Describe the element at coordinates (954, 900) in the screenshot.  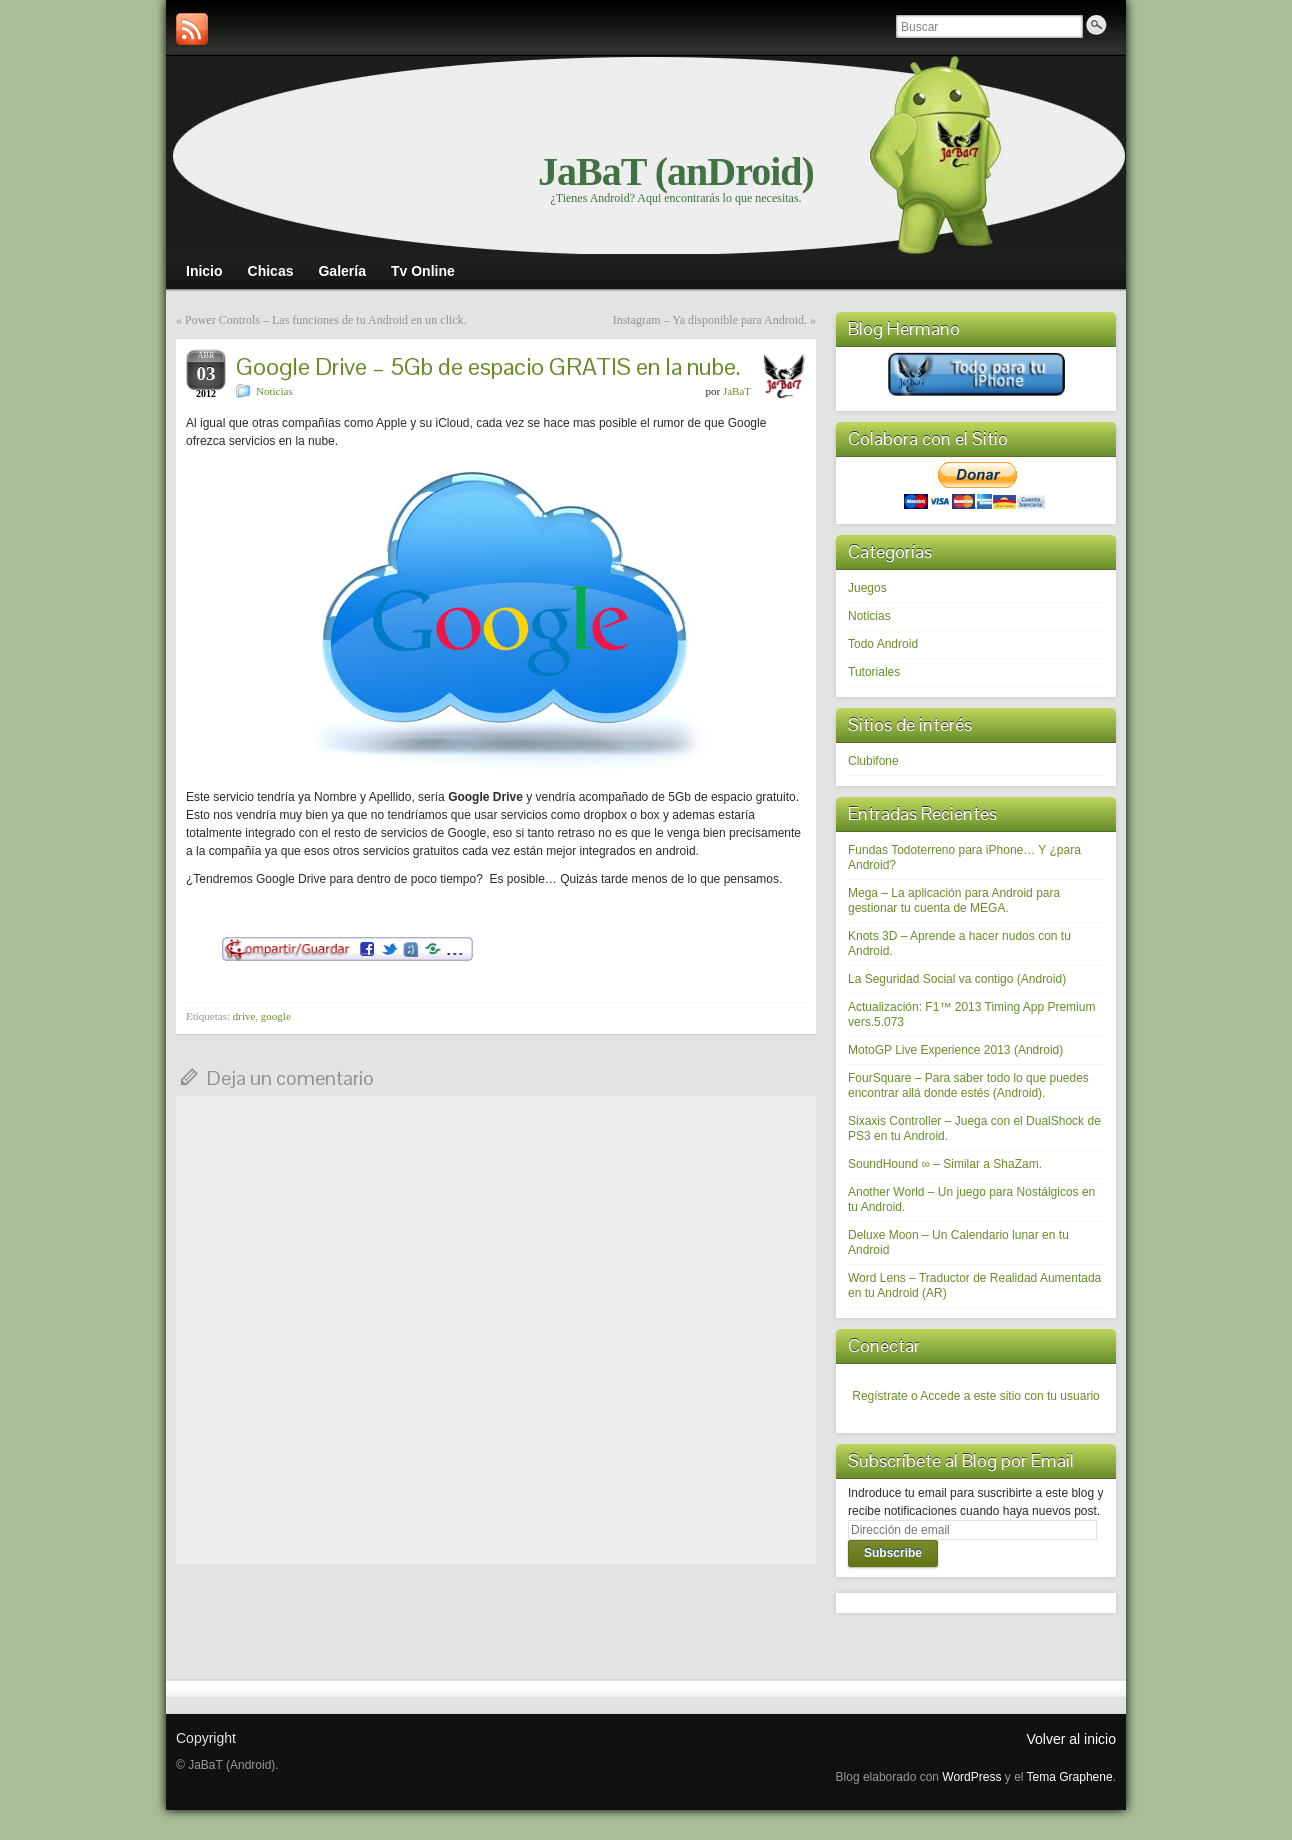
I see `Mega – La aplicación para Android para gestionar tu cuenta de MEGA.` at that location.